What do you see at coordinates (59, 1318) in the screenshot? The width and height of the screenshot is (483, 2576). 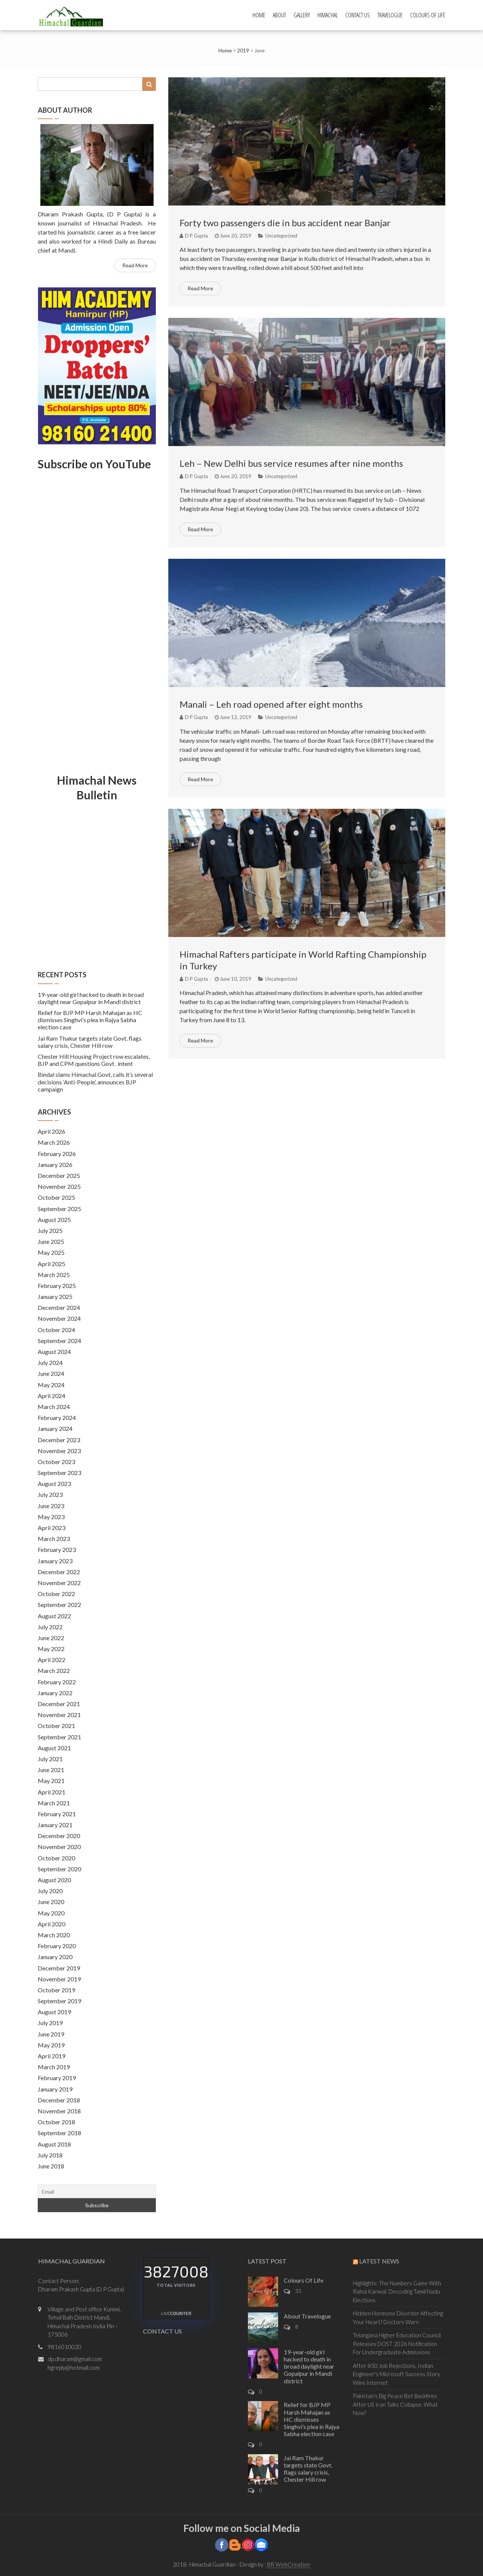 I see `November 2024` at bounding box center [59, 1318].